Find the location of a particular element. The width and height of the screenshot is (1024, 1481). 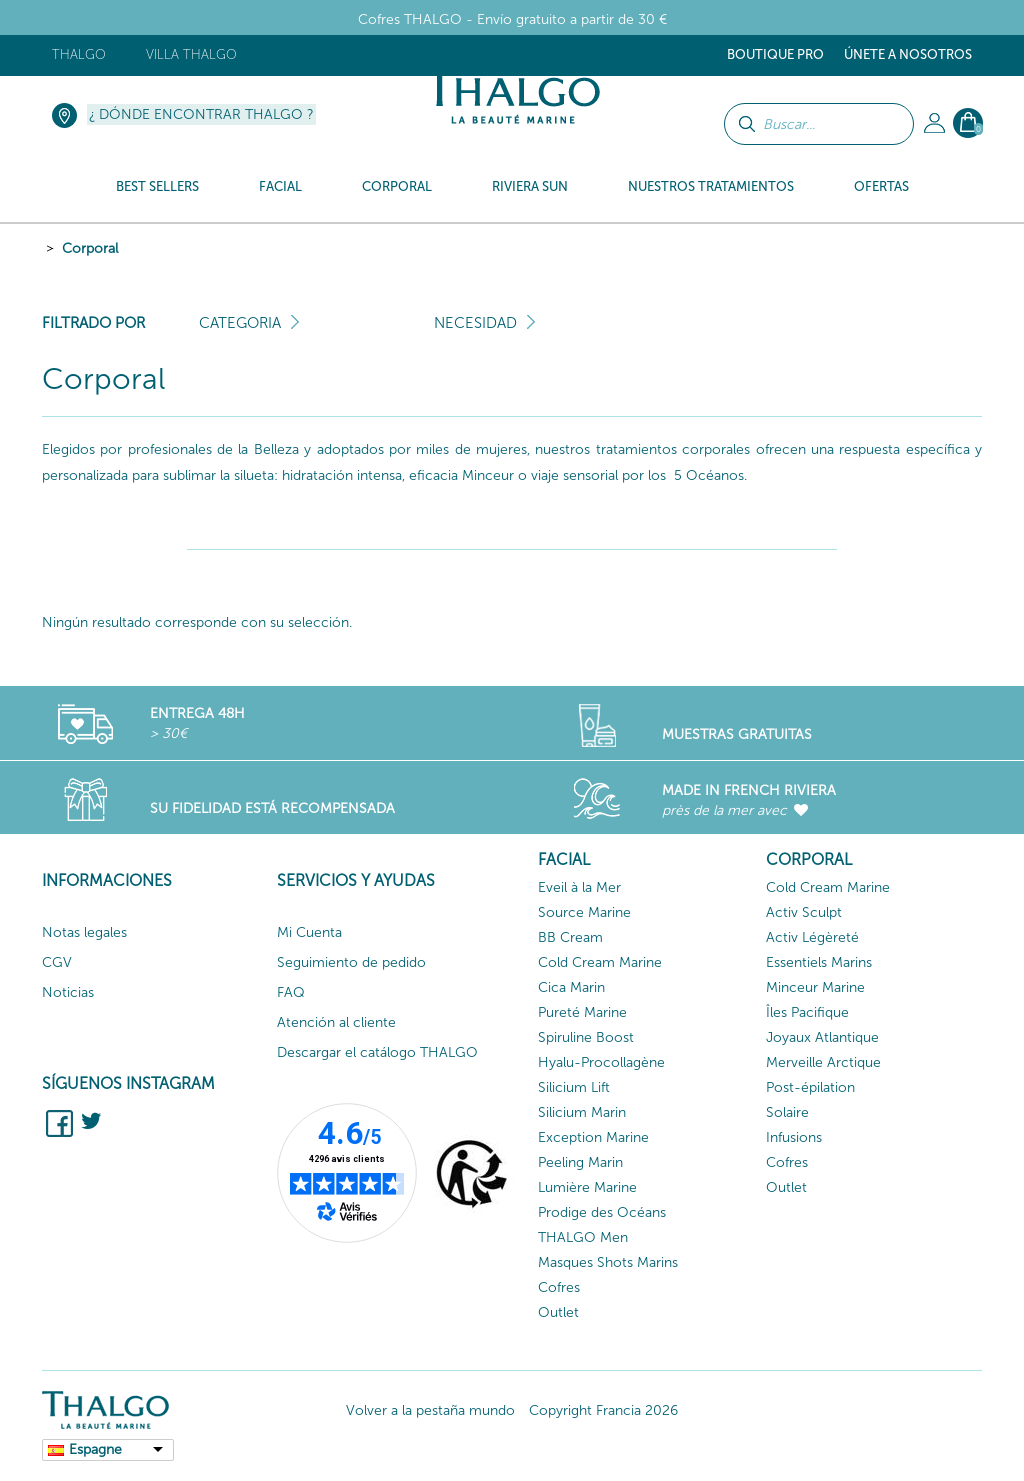

Espagne is located at coordinates (95, 1449).